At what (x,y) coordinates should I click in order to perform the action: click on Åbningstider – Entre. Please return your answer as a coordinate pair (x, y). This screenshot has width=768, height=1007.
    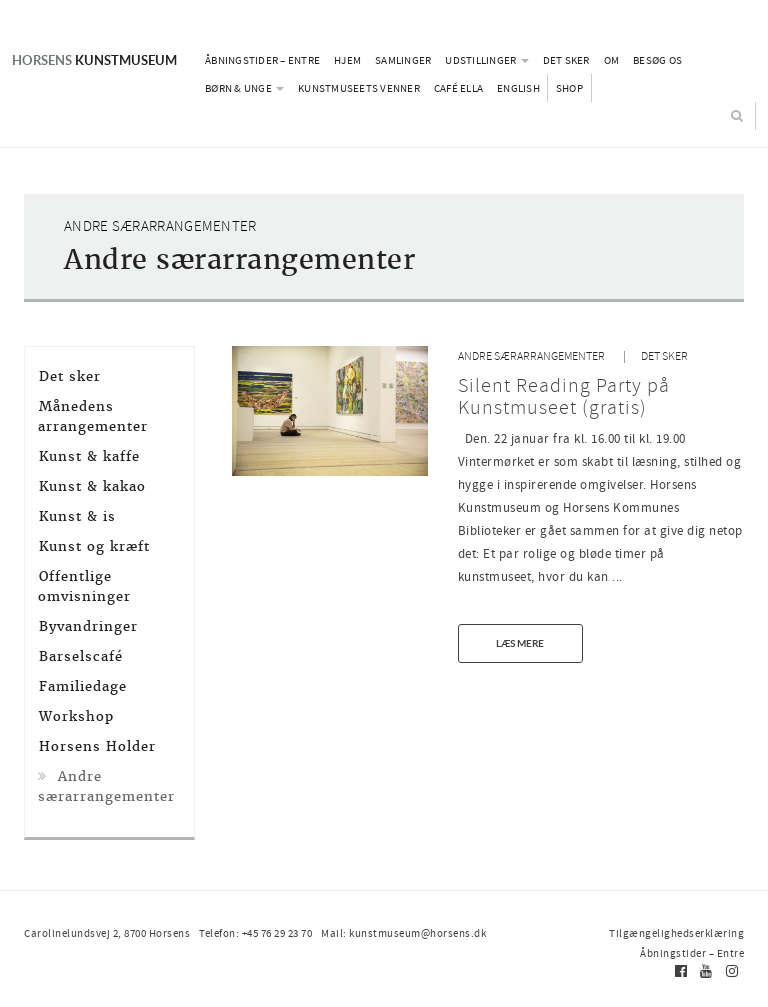
    Looking at the image, I should click on (262, 60).